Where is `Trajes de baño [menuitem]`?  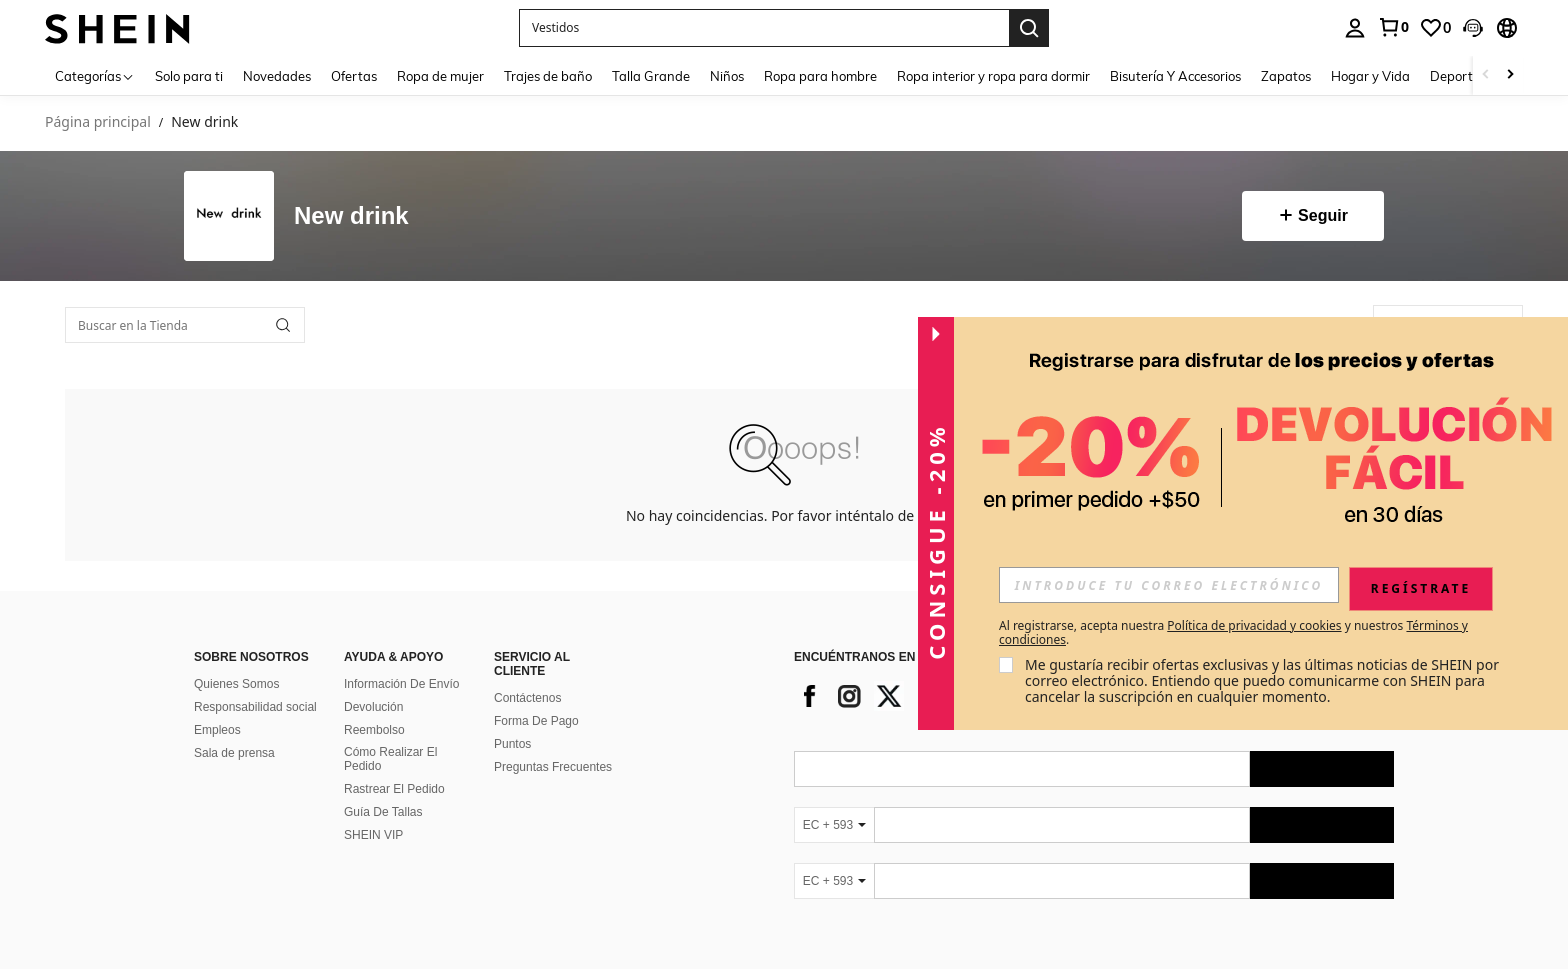 Trajes de baño [menuitem] is located at coordinates (548, 76).